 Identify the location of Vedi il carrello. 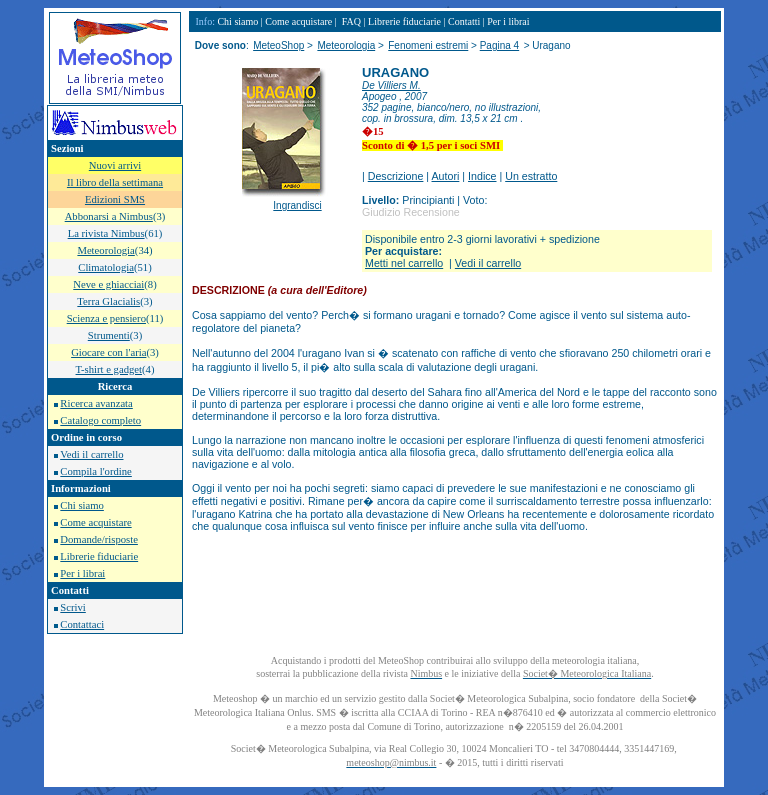
(91, 454).